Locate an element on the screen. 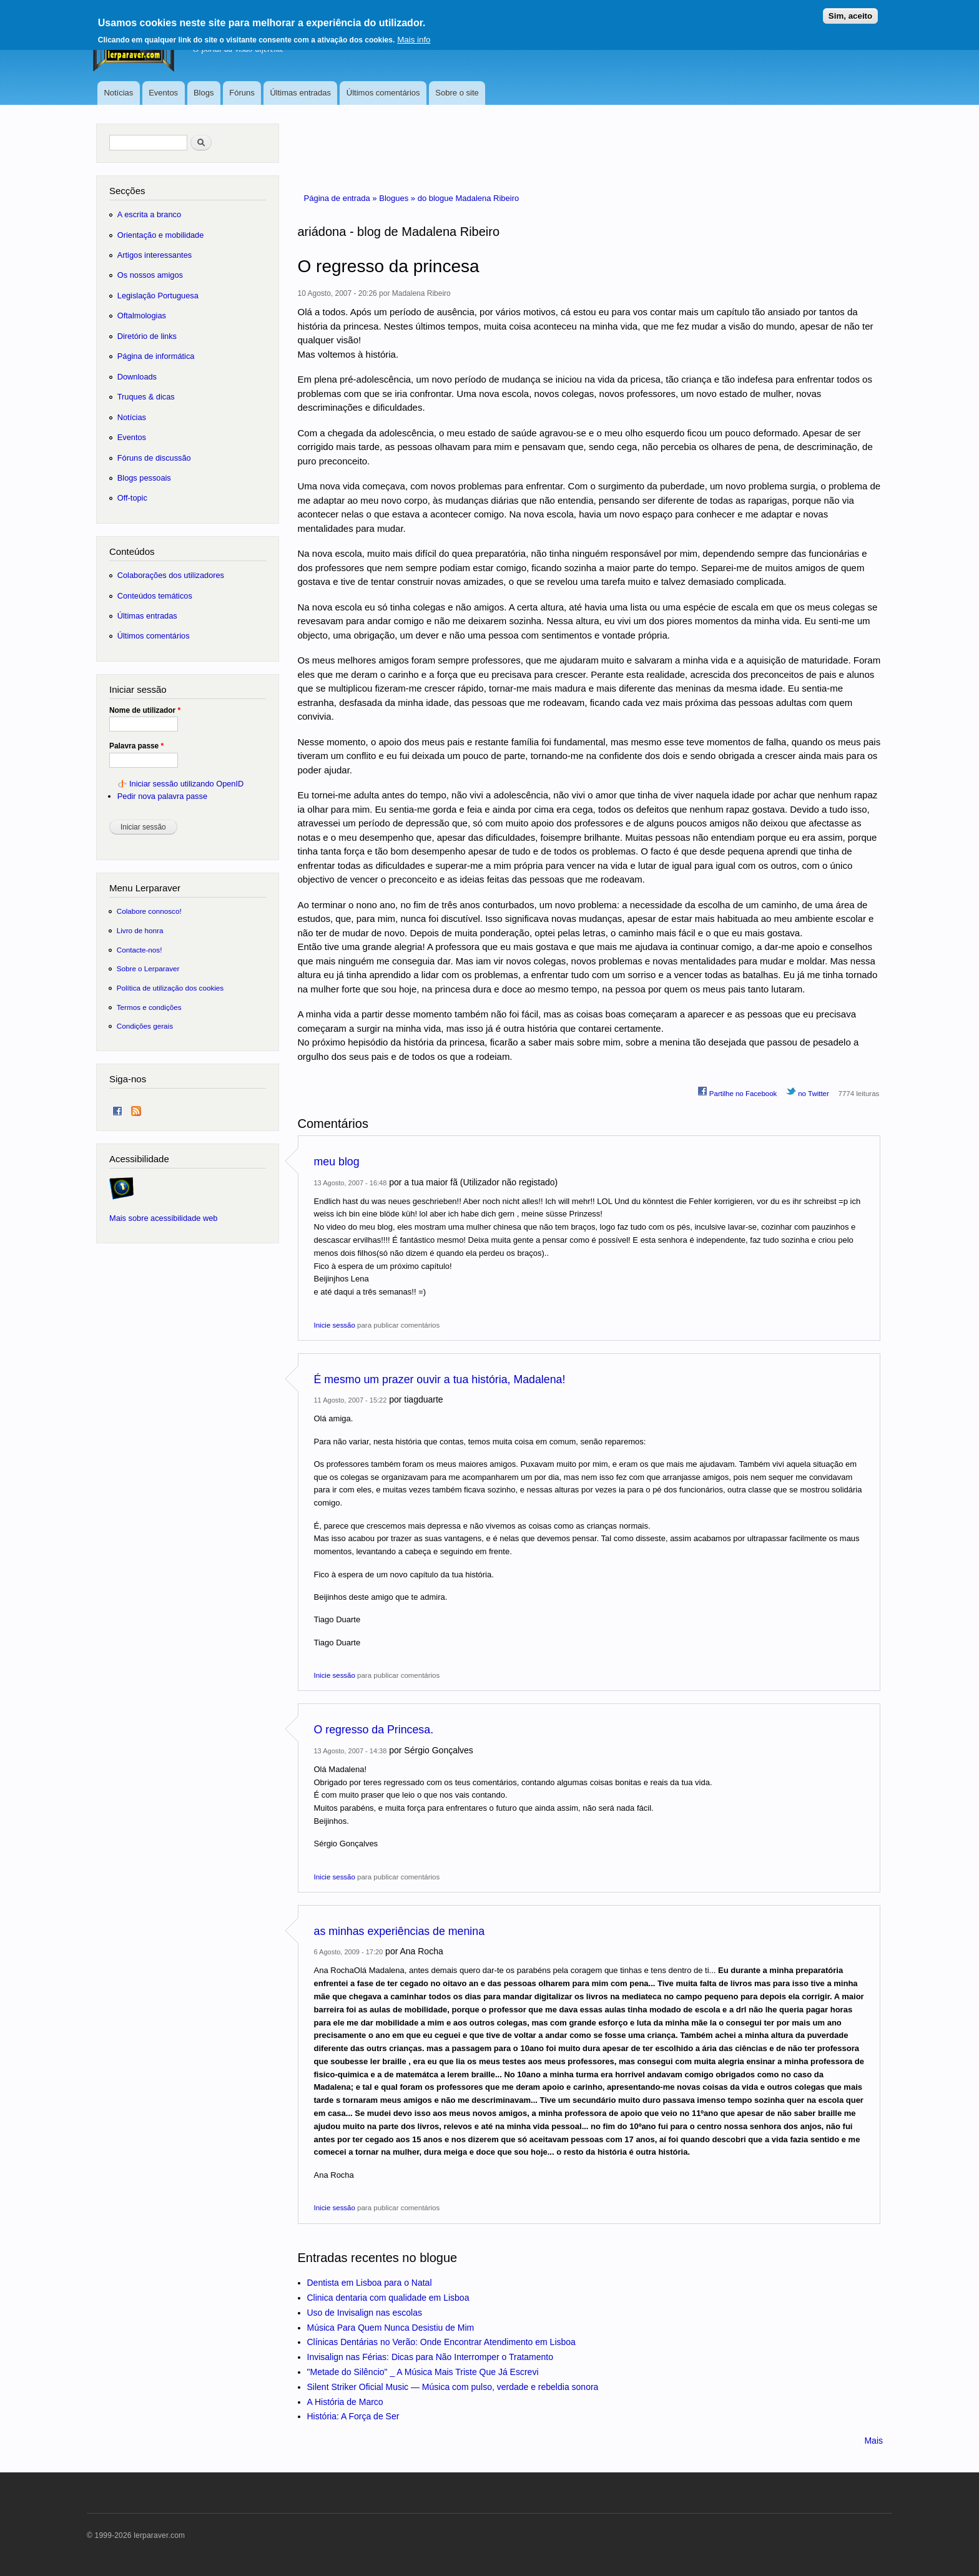 This screenshot has width=979, height=2576. É mesmo um prazer ouvir a tua história, Madalena! is located at coordinates (440, 1379).